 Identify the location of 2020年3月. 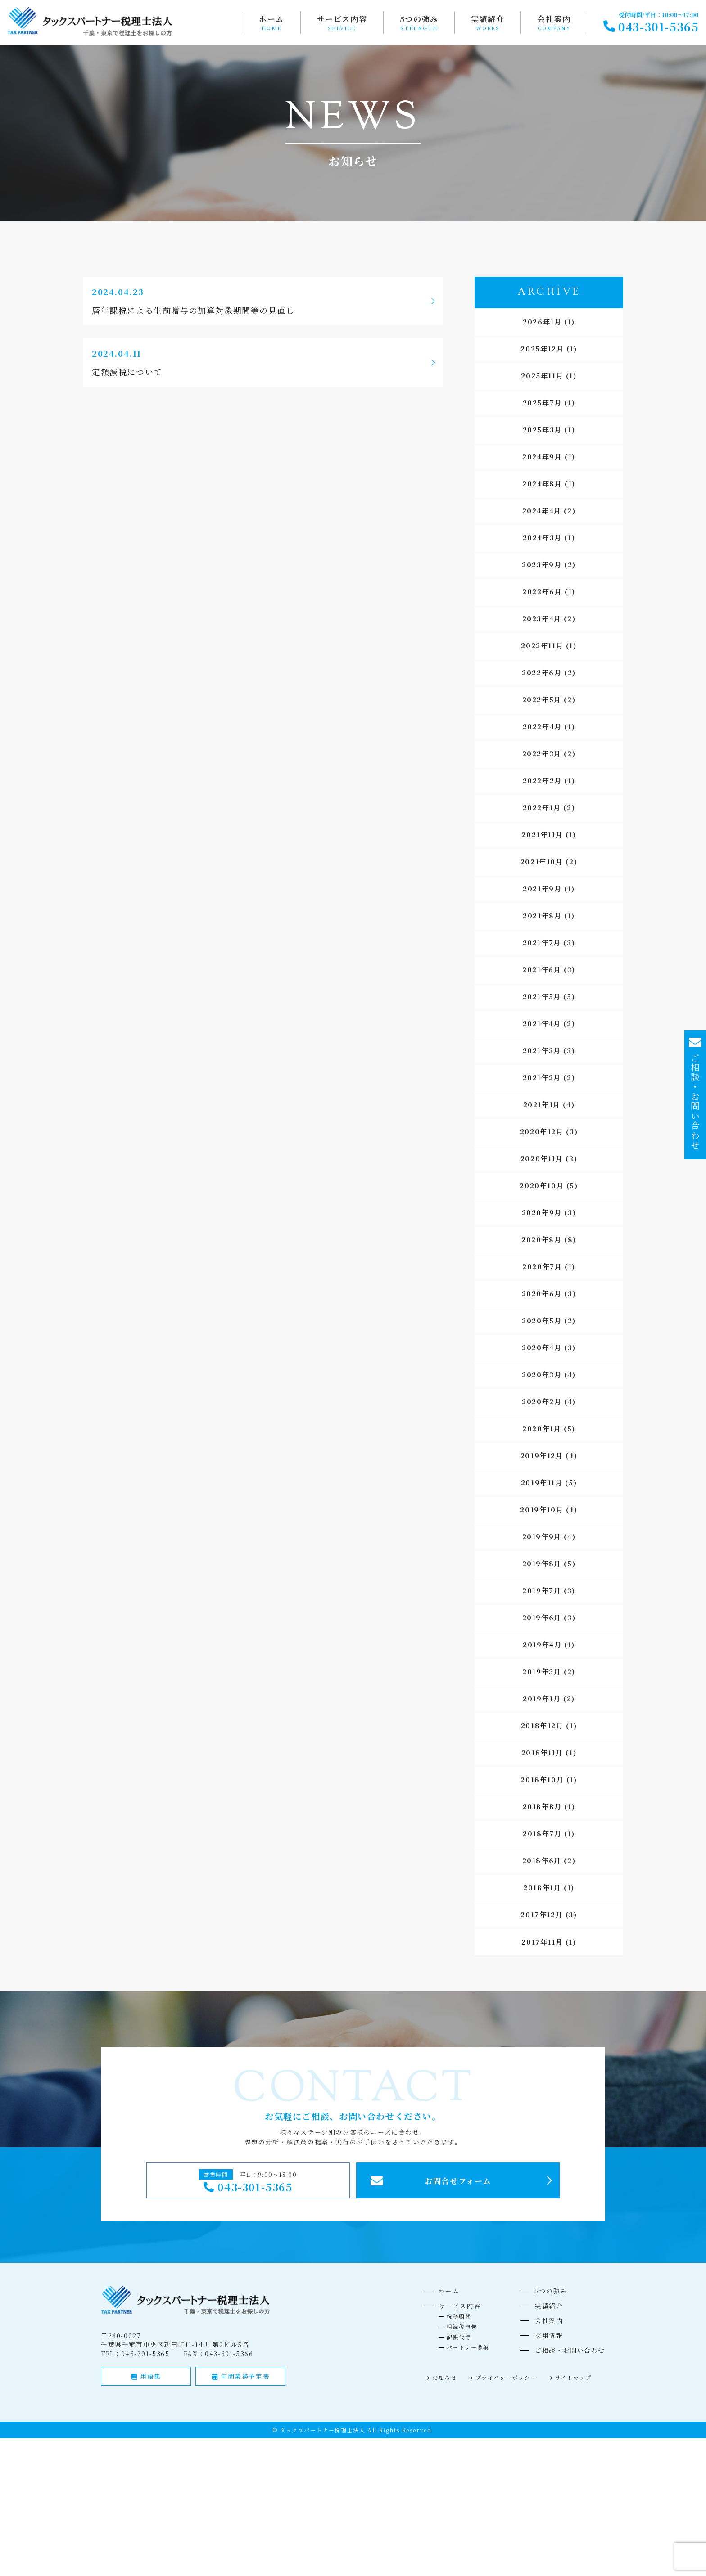
(541, 1374).